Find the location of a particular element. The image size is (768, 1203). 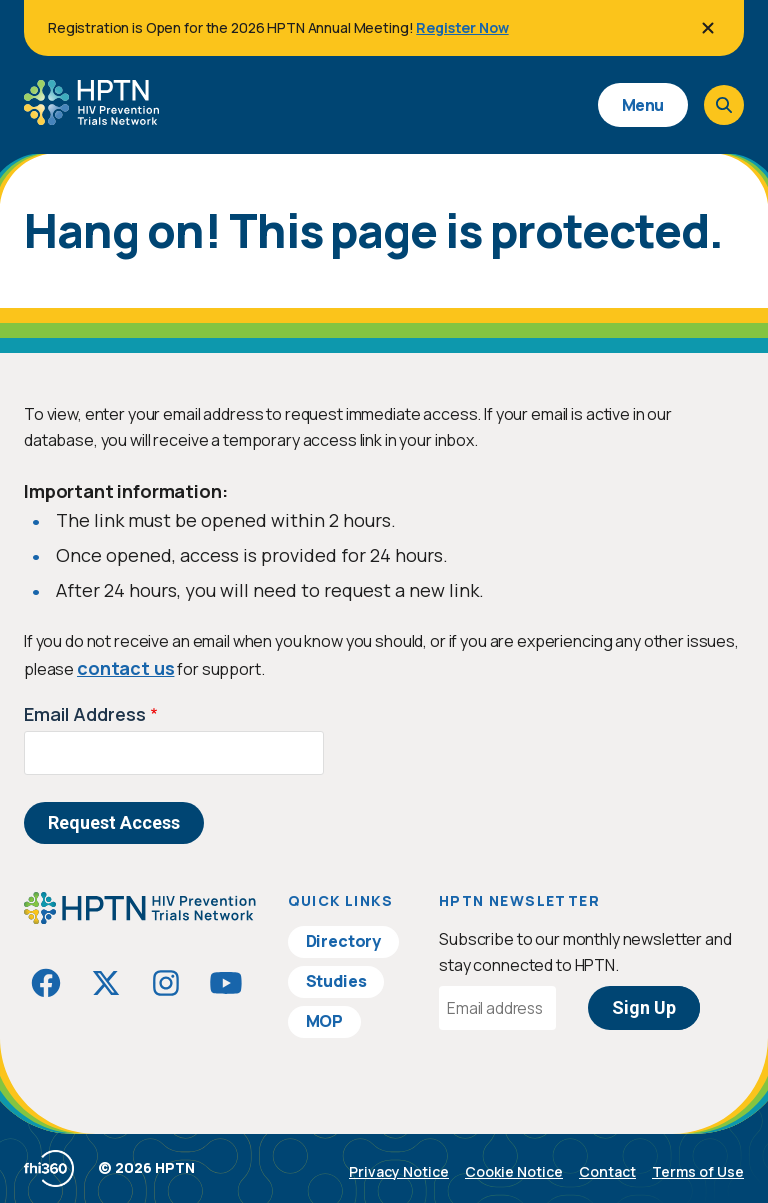

Directory is located at coordinates (344, 941).